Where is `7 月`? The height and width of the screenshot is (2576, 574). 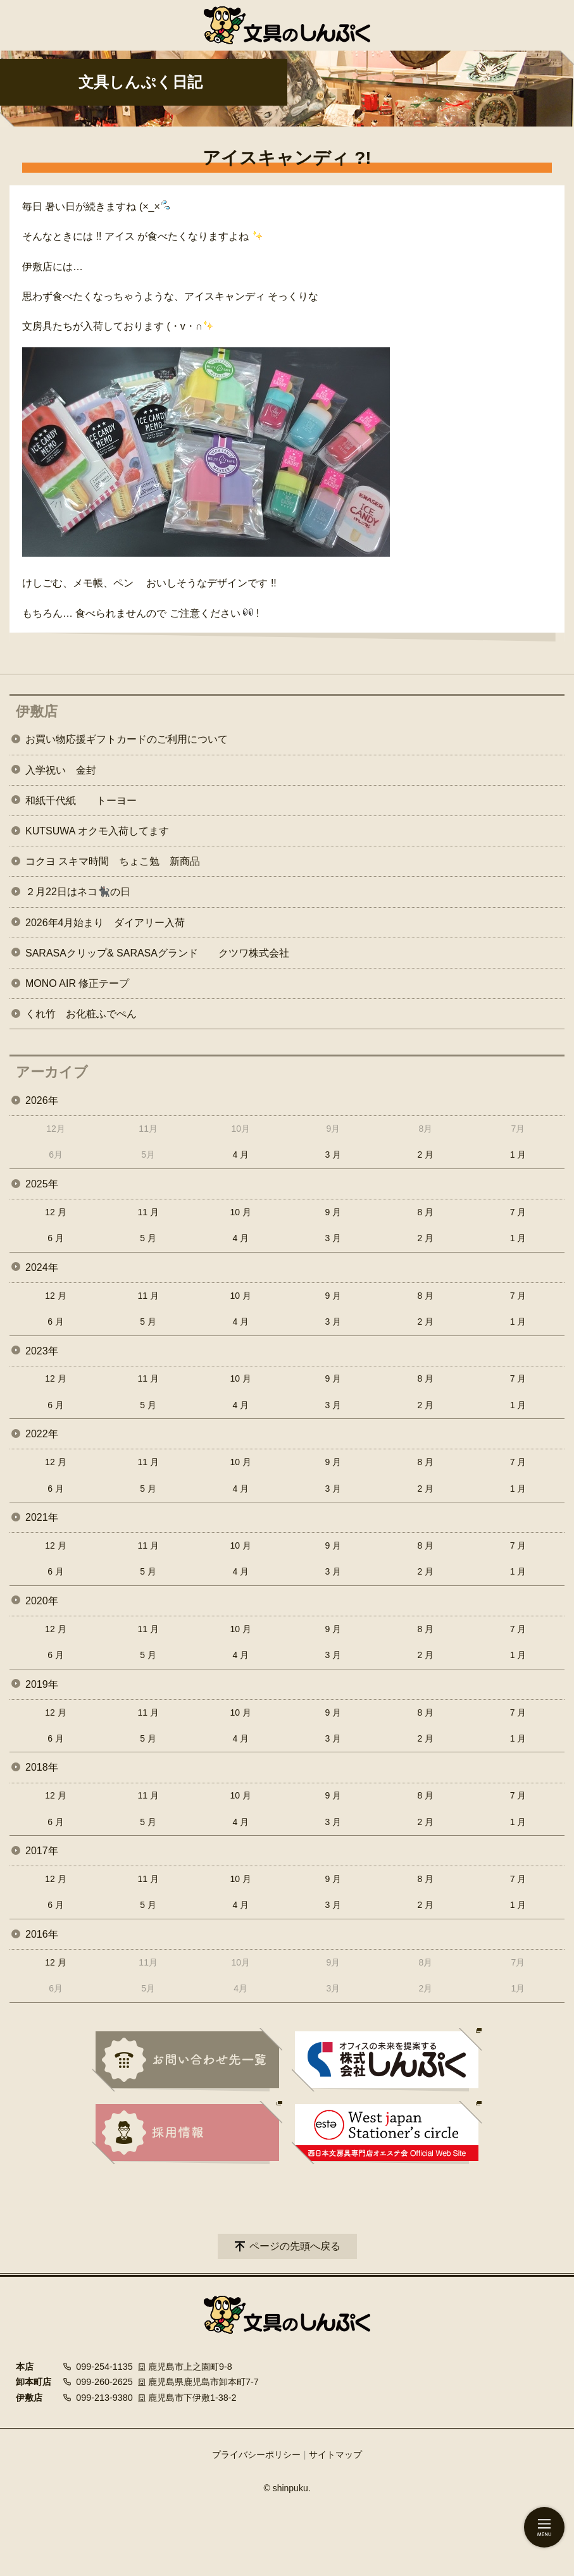
7 月 is located at coordinates (518, 1212).